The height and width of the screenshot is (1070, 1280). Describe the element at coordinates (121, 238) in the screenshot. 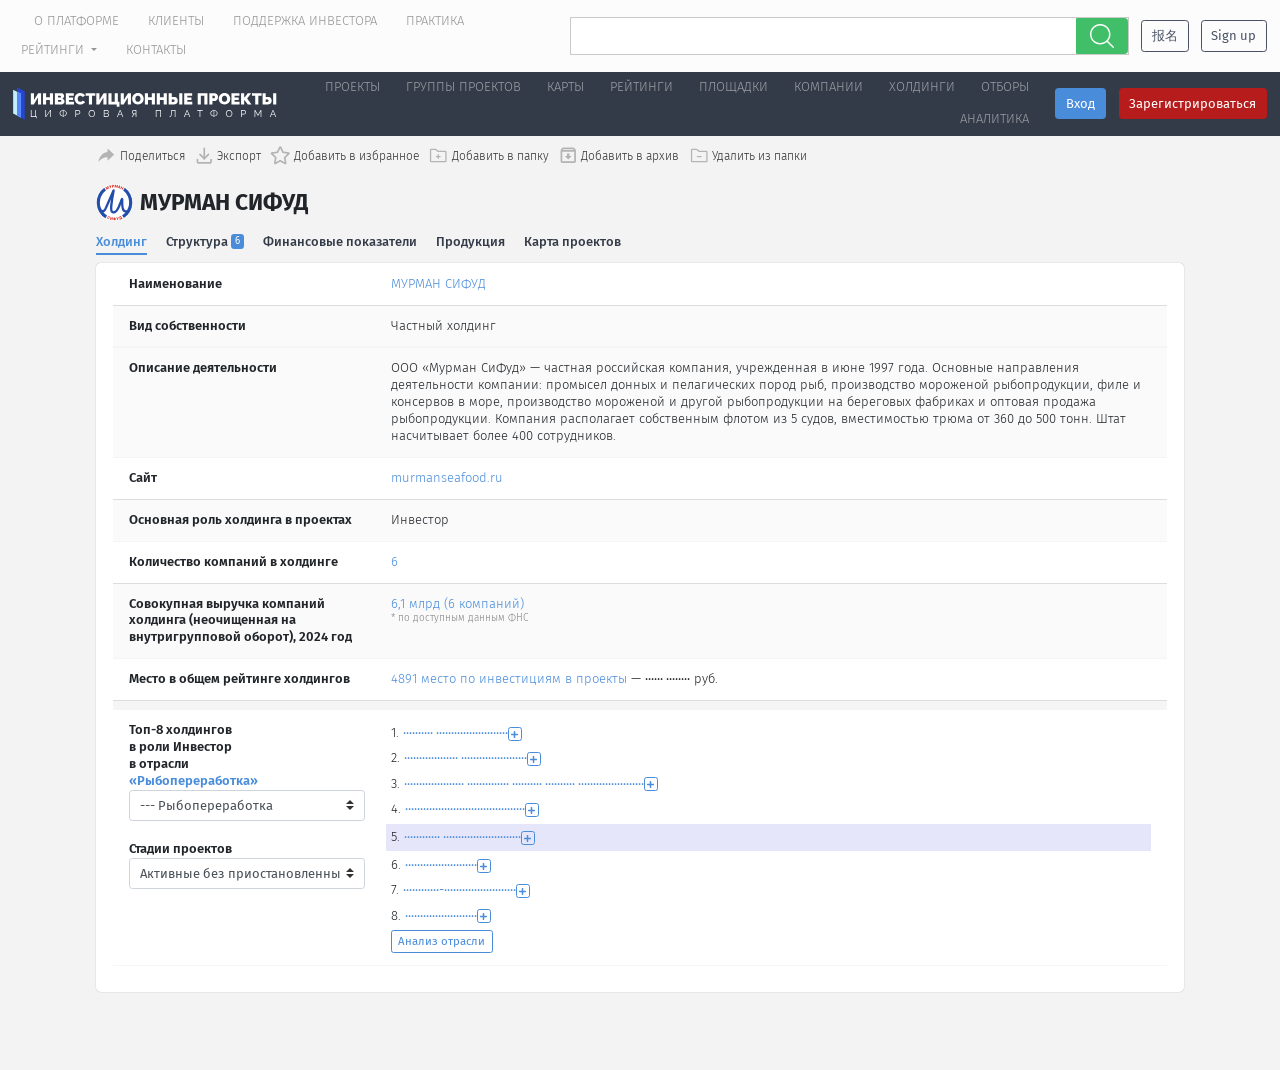

I see `Холдинг [tab]` at that location.